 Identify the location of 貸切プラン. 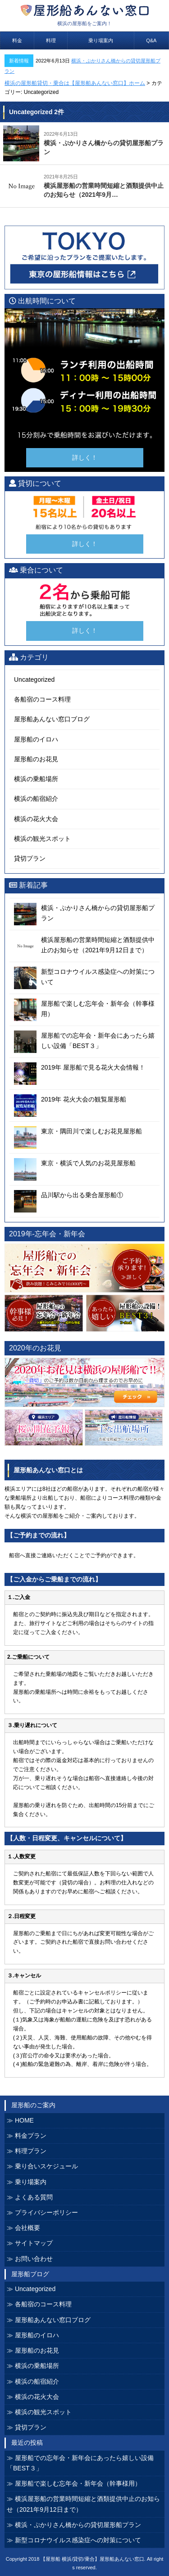
(30, 858).